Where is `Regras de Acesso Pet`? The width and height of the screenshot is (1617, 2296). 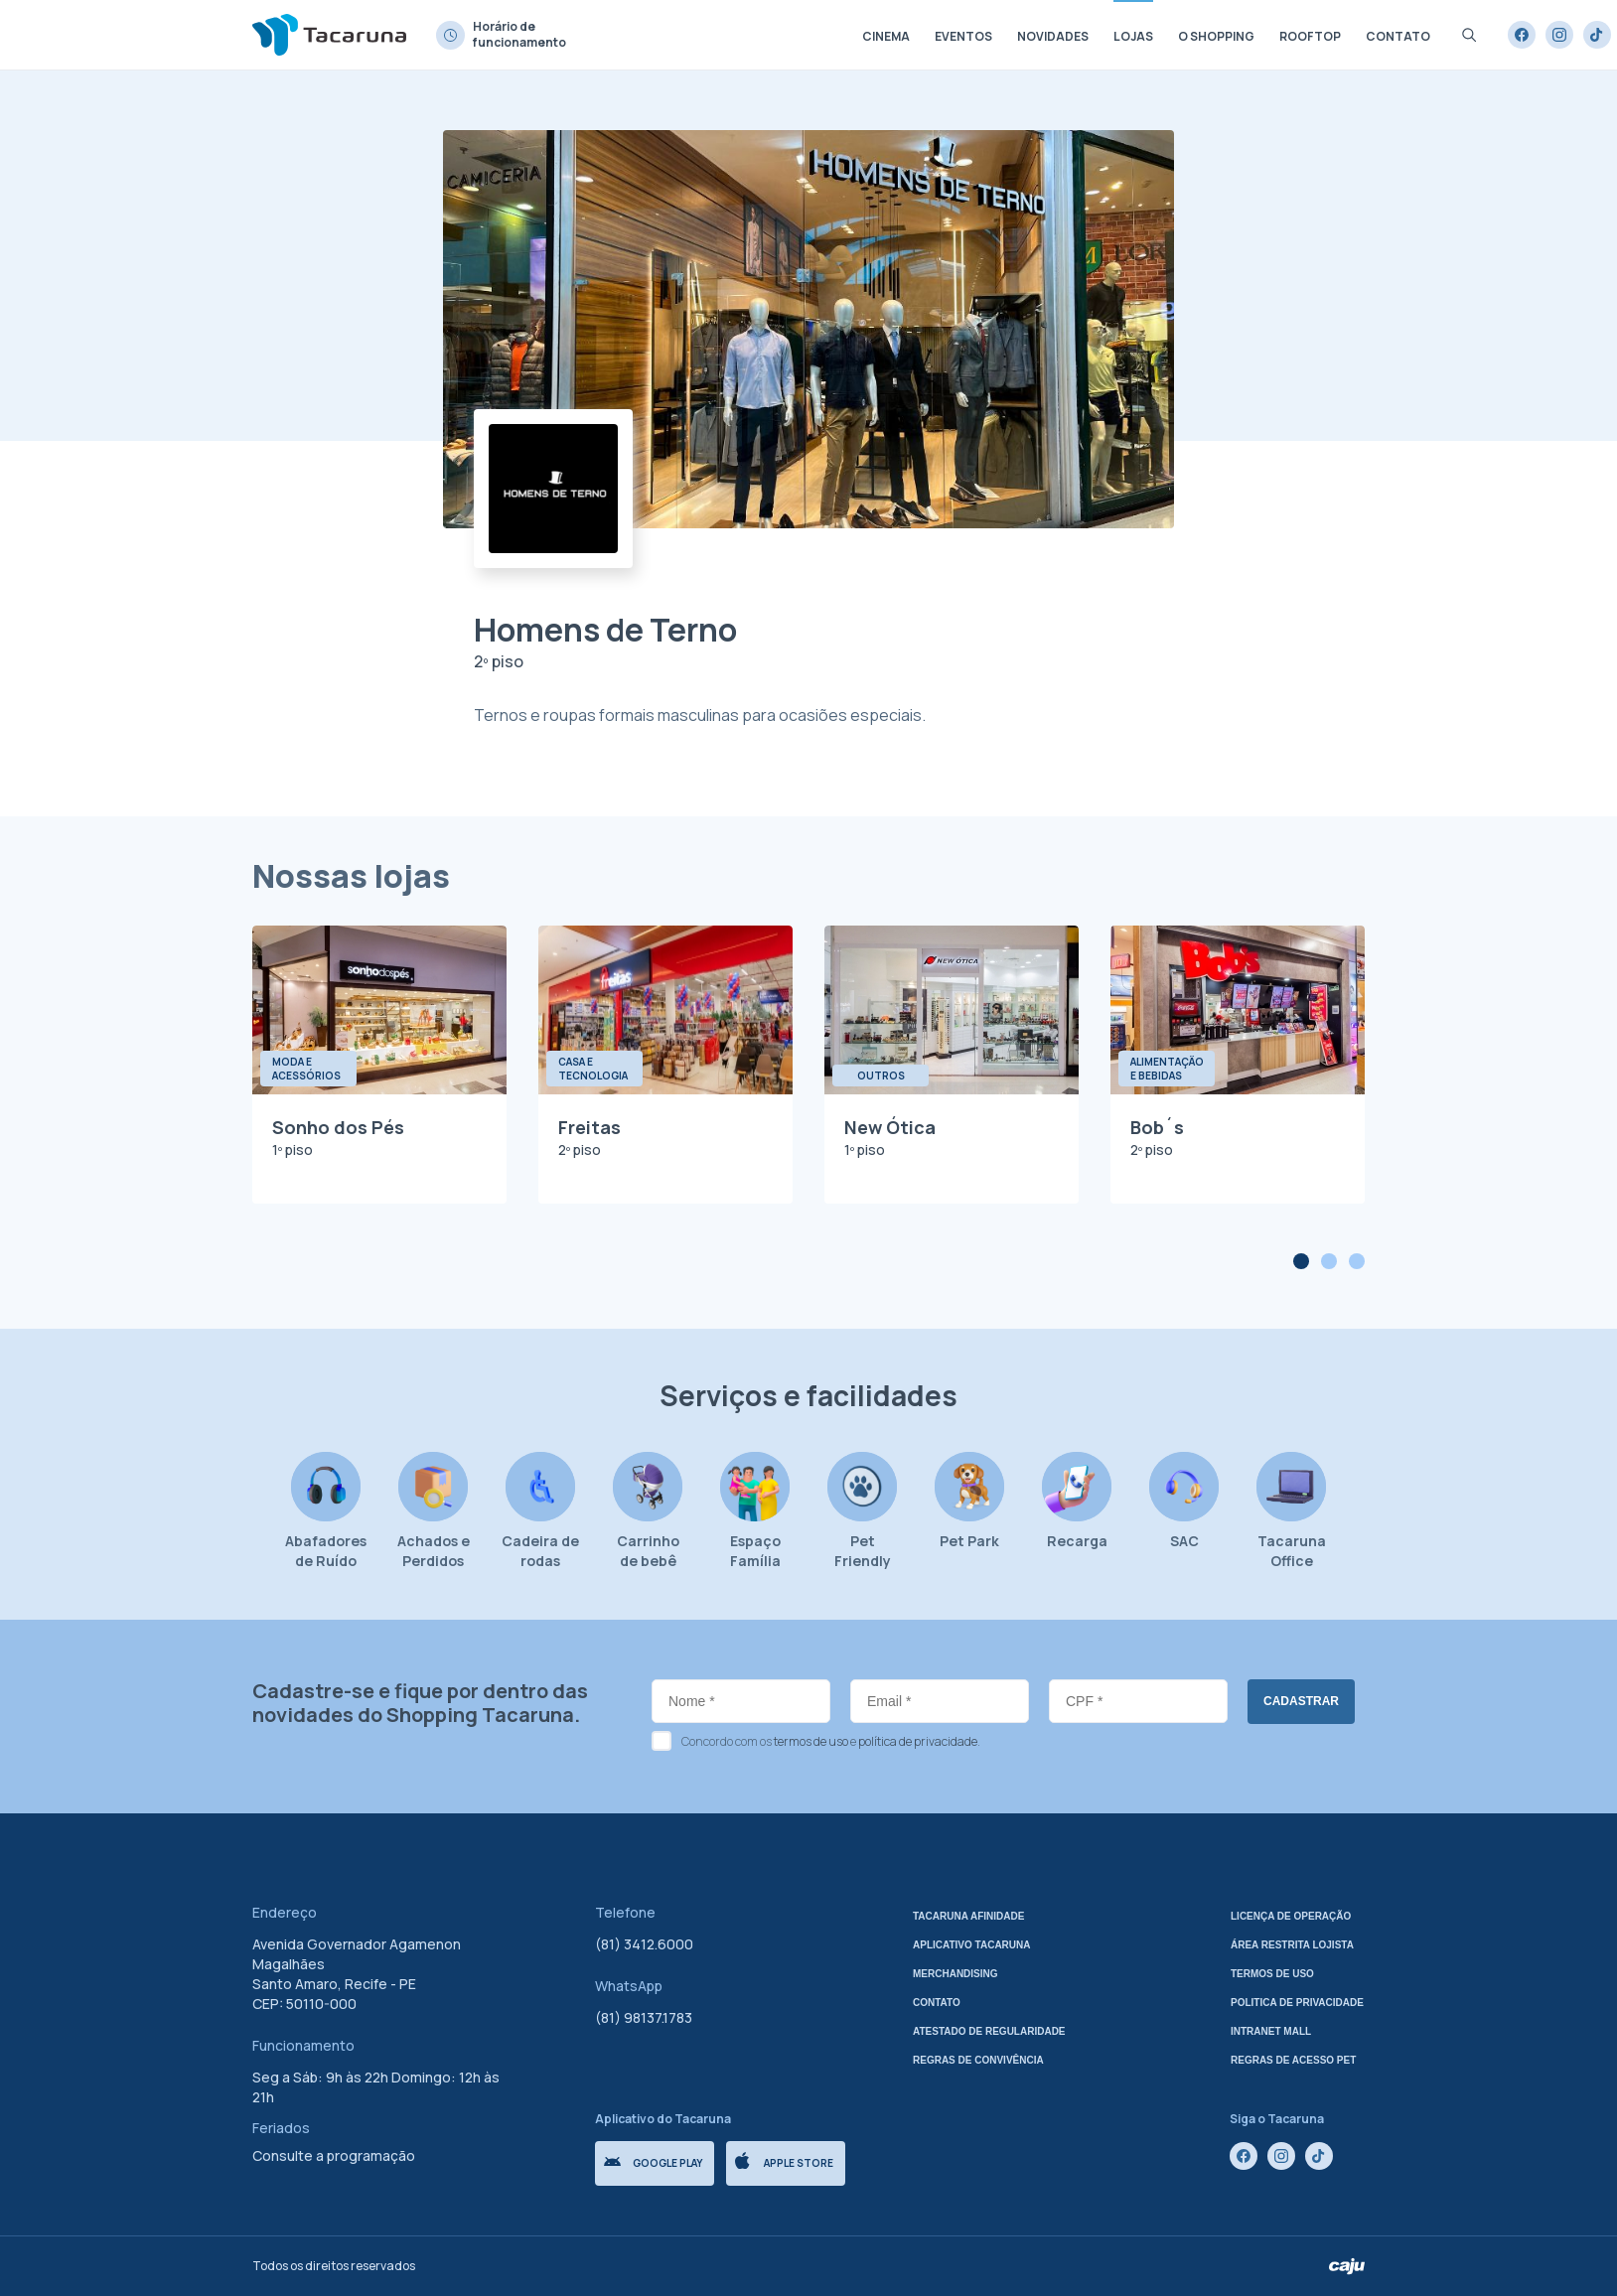
Regras de Acesso Pet is located at coordinates (1293, 2060).